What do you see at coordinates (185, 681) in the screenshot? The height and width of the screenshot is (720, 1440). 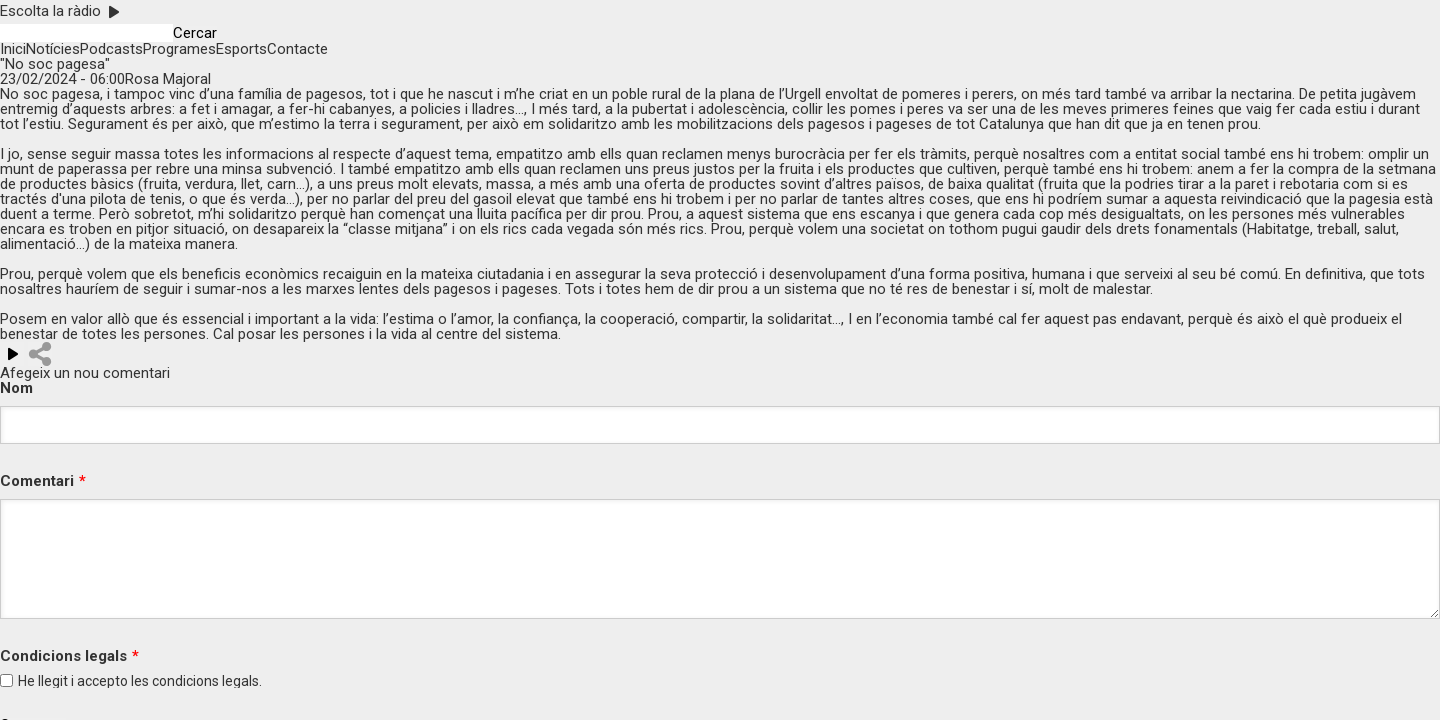 I see `condicions` at bounding box center [185, 681].